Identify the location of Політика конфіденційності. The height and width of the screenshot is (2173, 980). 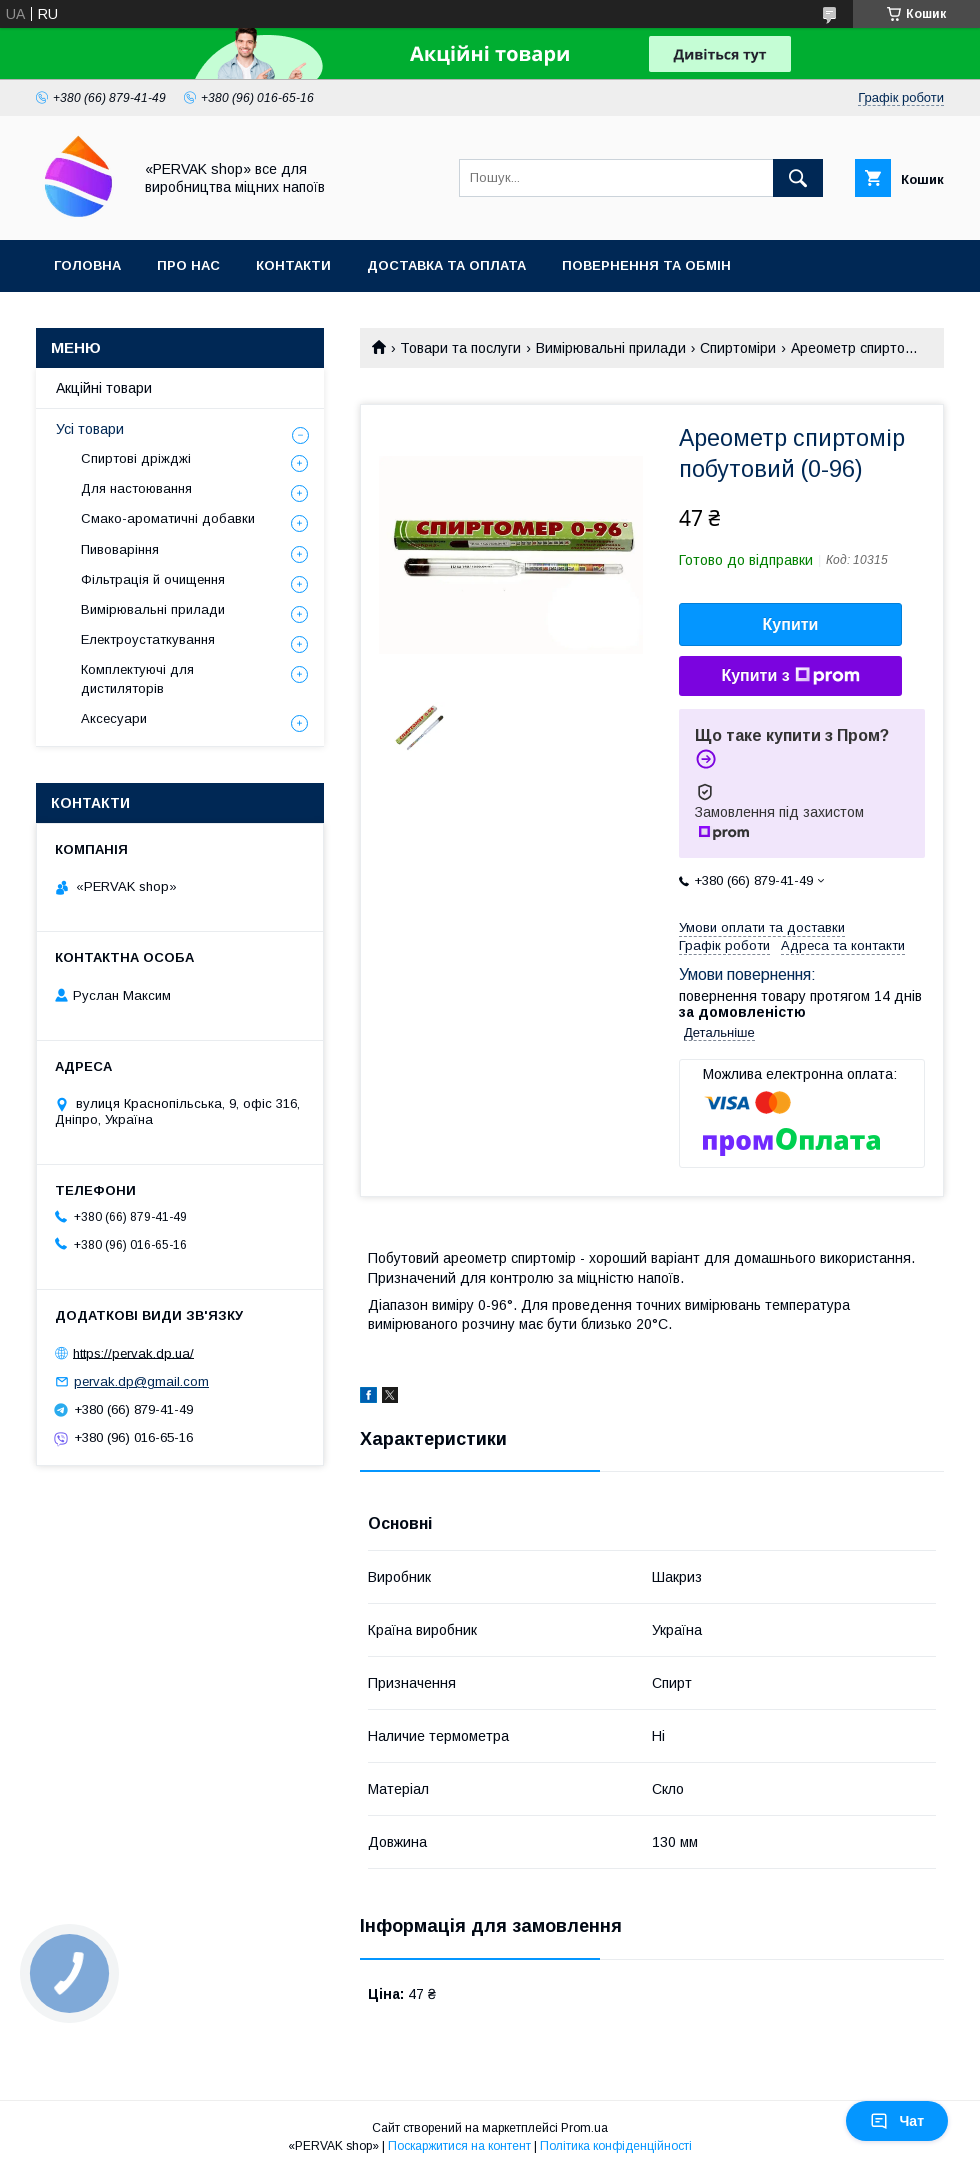
(616, 2146).